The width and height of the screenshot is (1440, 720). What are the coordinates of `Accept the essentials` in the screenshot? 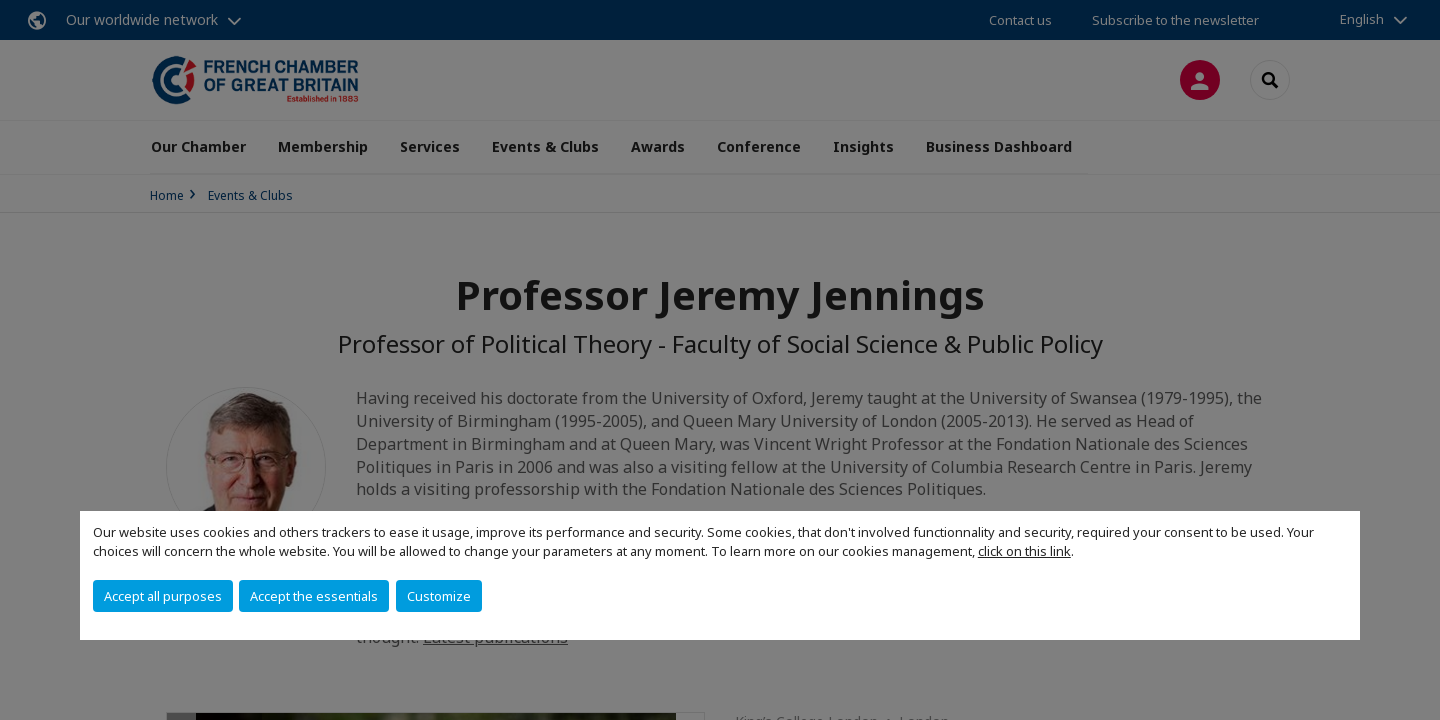 It's located at (314, 596).